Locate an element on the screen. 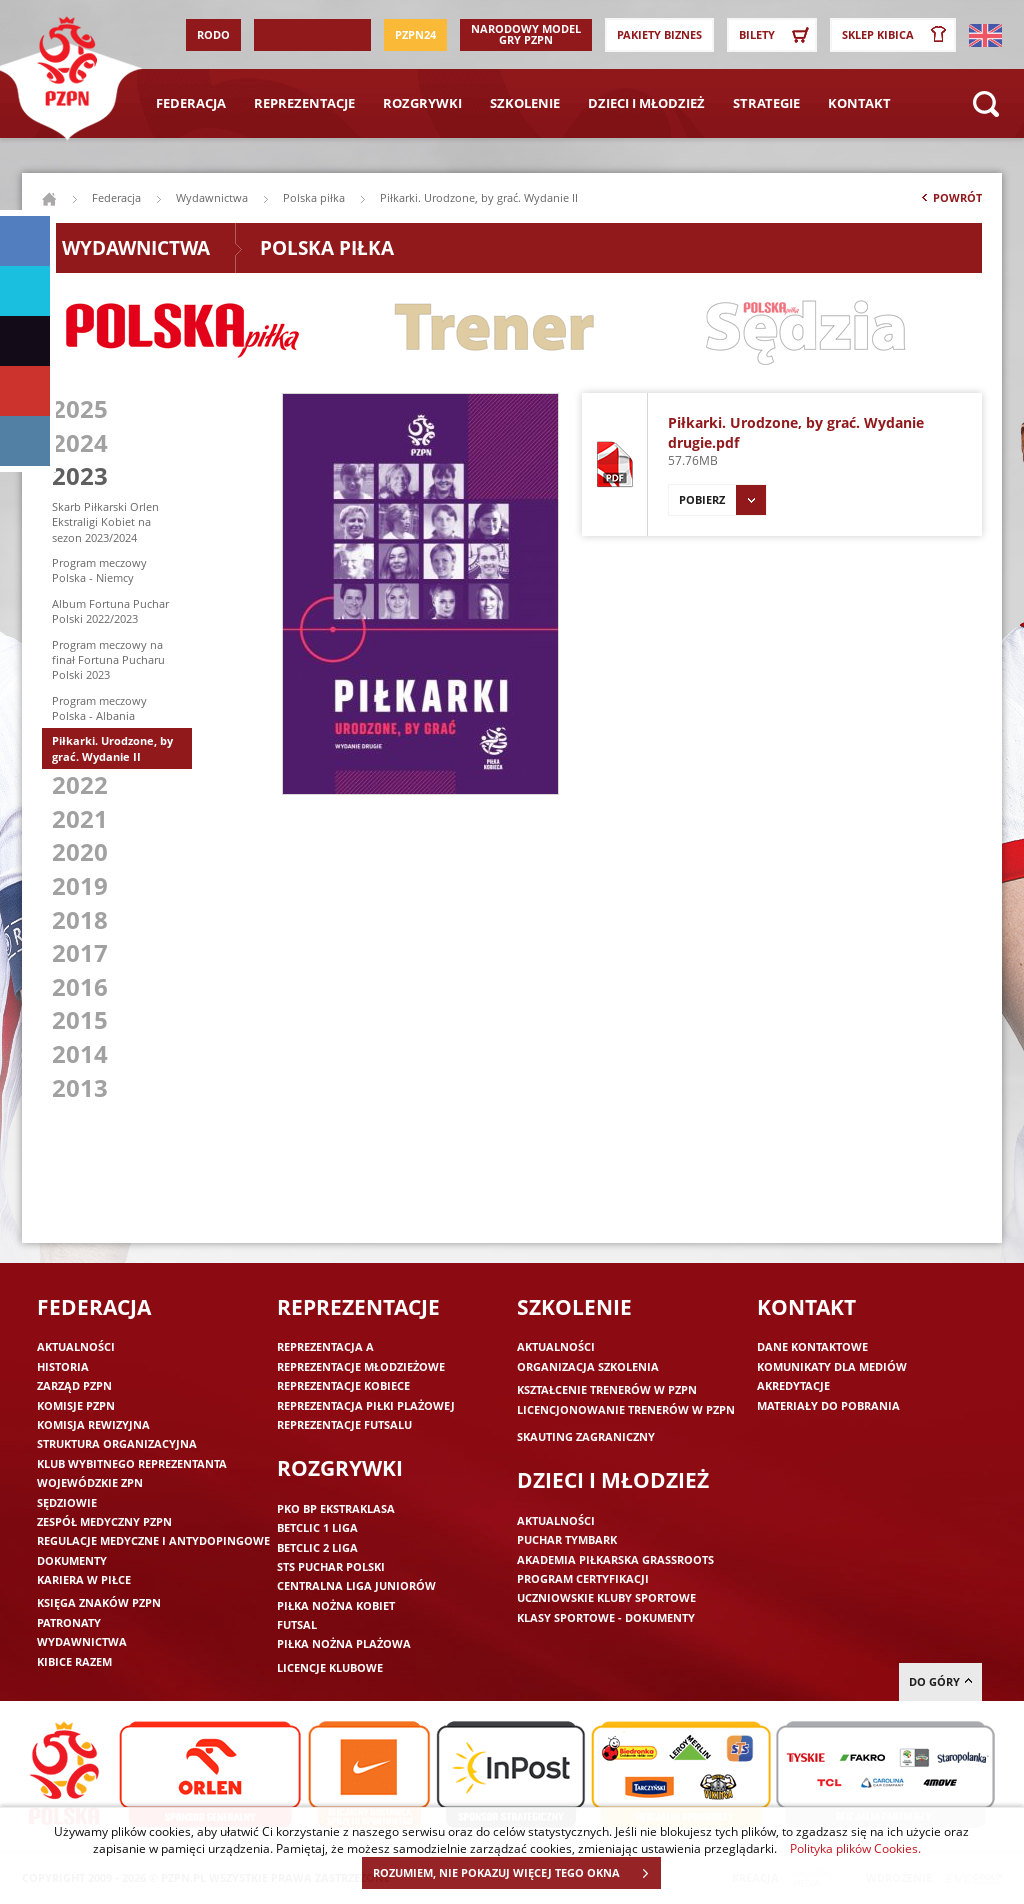  Reprezentacja A is located at coordinates (325, 1346).